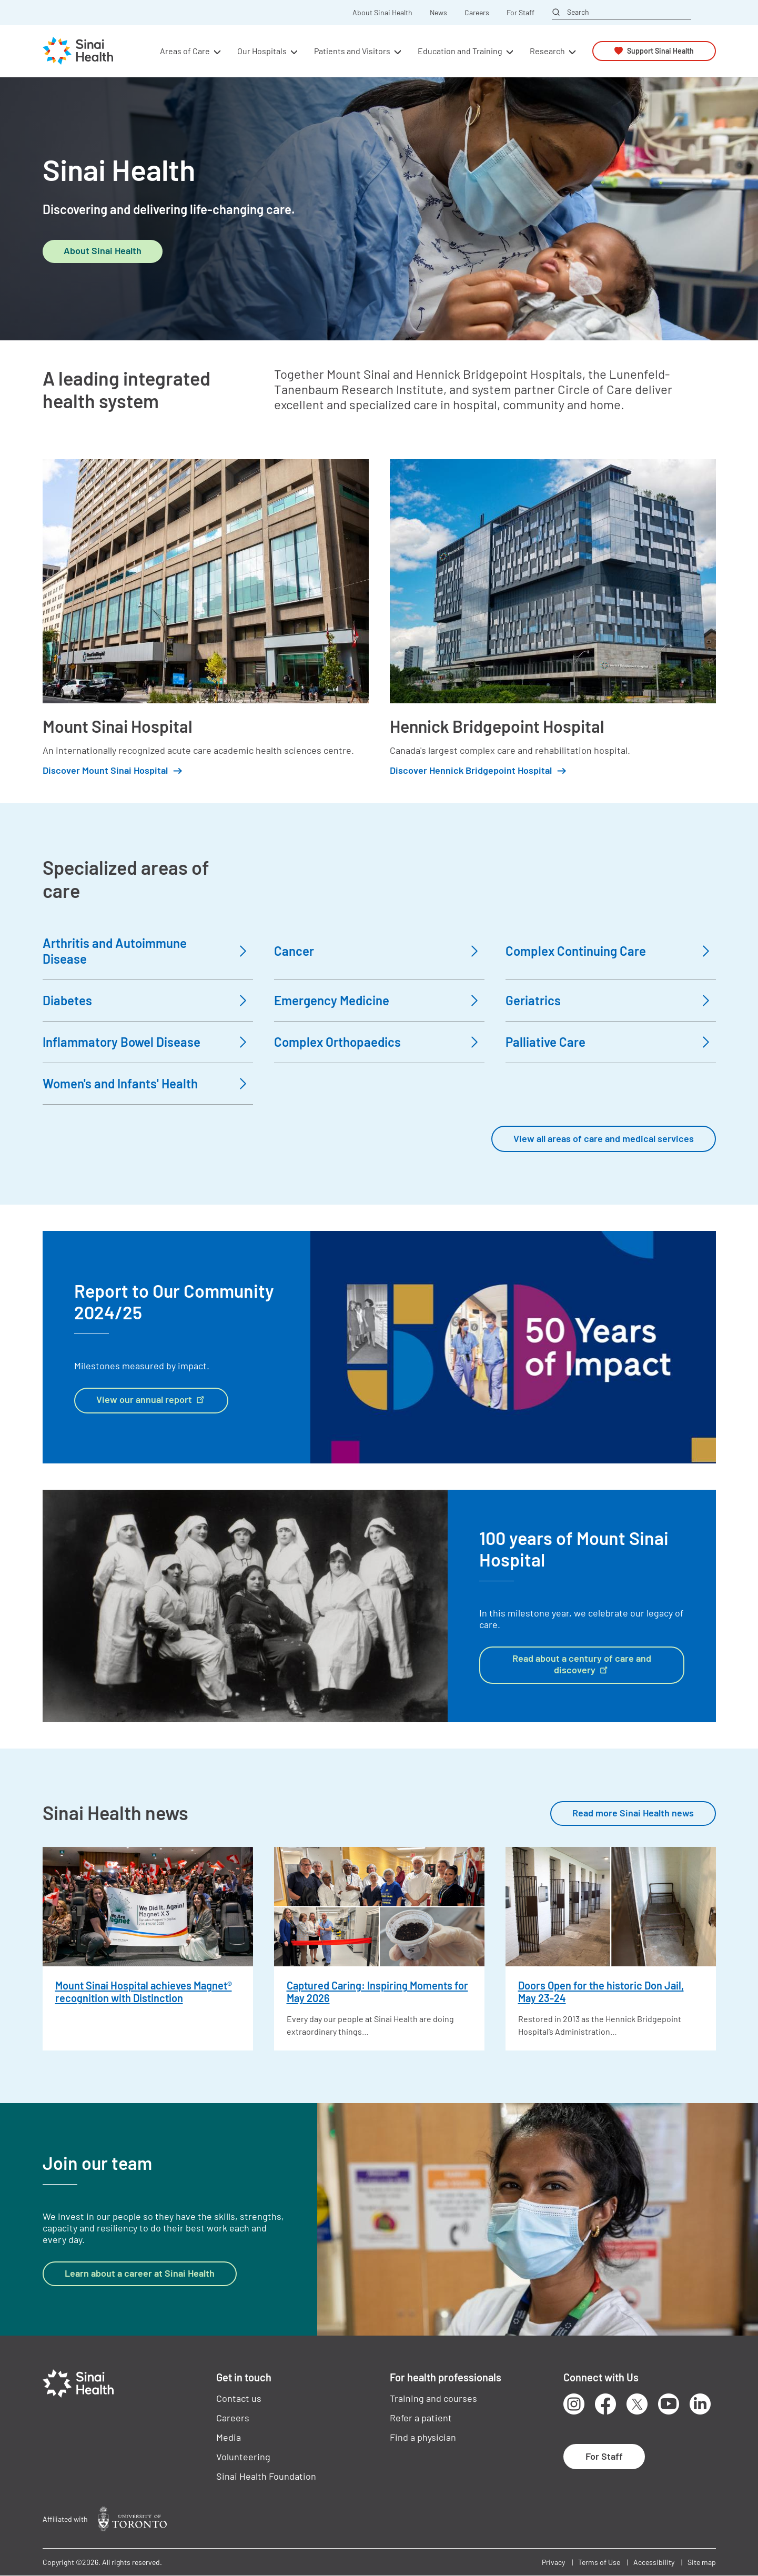  Describe the element at coordinates (337, 1041) in the screenshot. I see `Complex Orthopaedics` at that location.